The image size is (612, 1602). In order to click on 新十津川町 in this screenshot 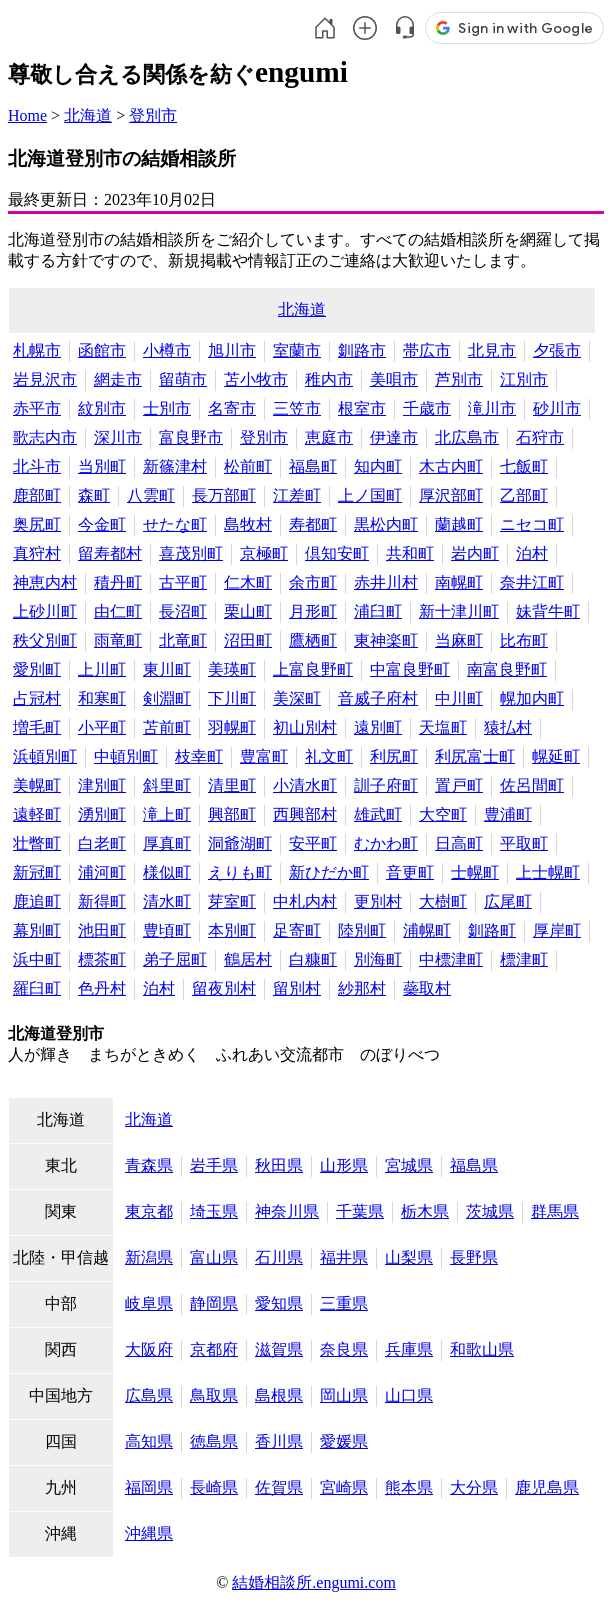, I will do `click(459, 611)`.